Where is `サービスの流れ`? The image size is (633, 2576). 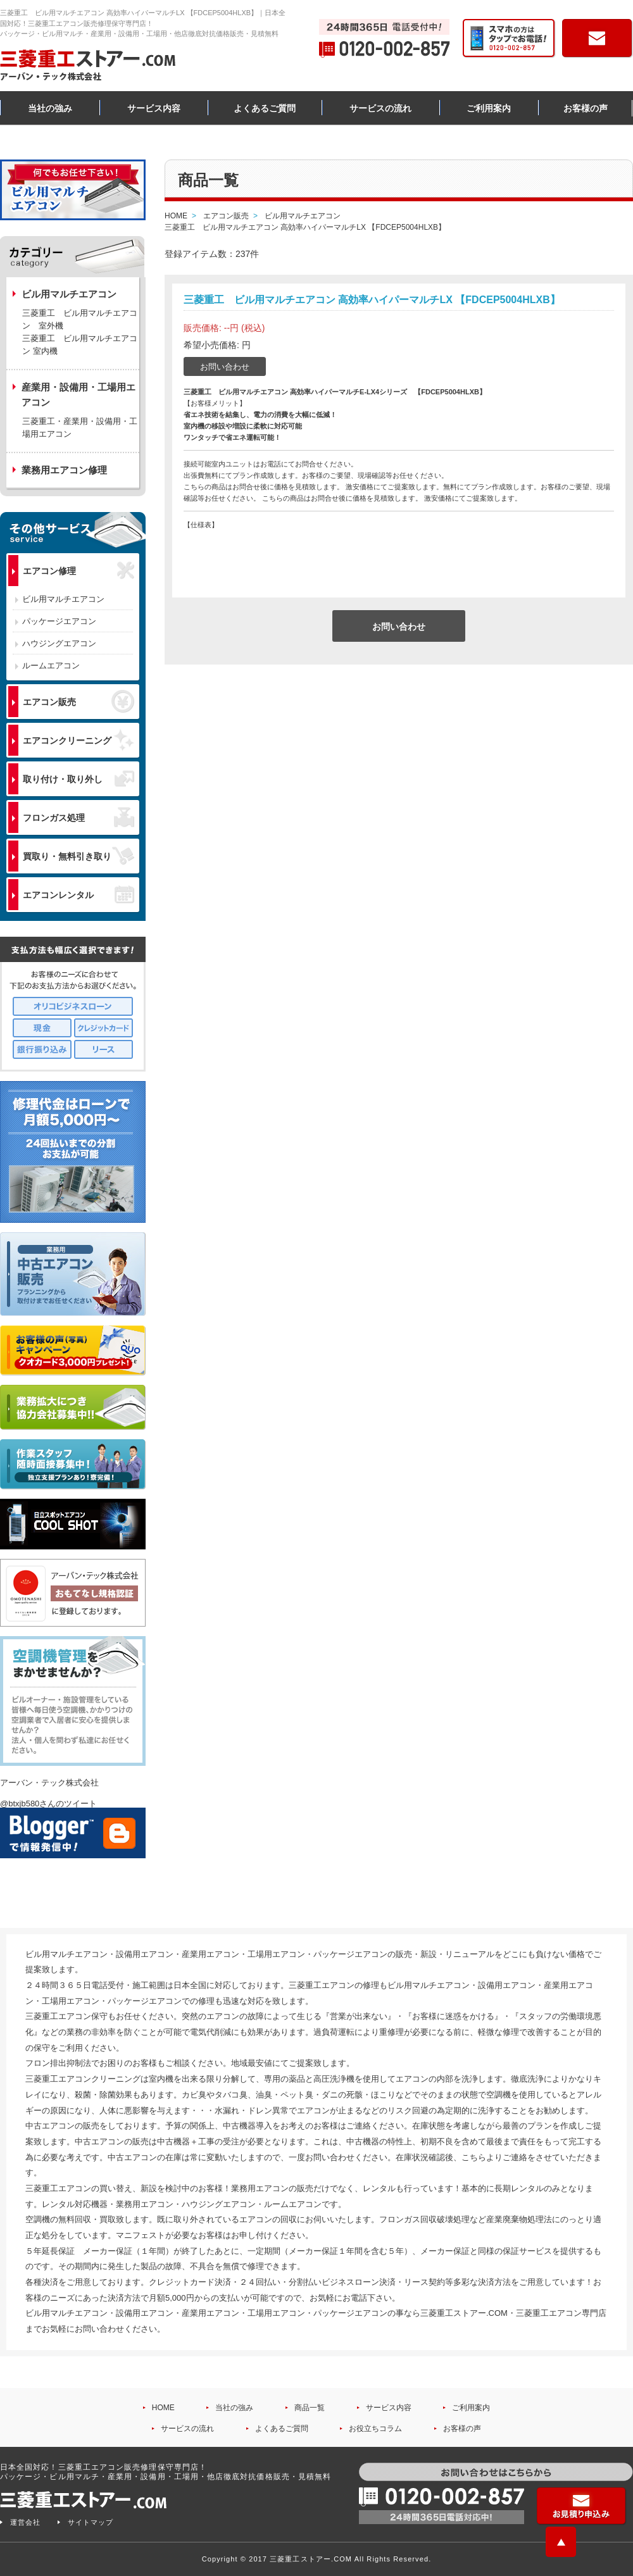
サービスの流れ is located at coordinates (380, 108).